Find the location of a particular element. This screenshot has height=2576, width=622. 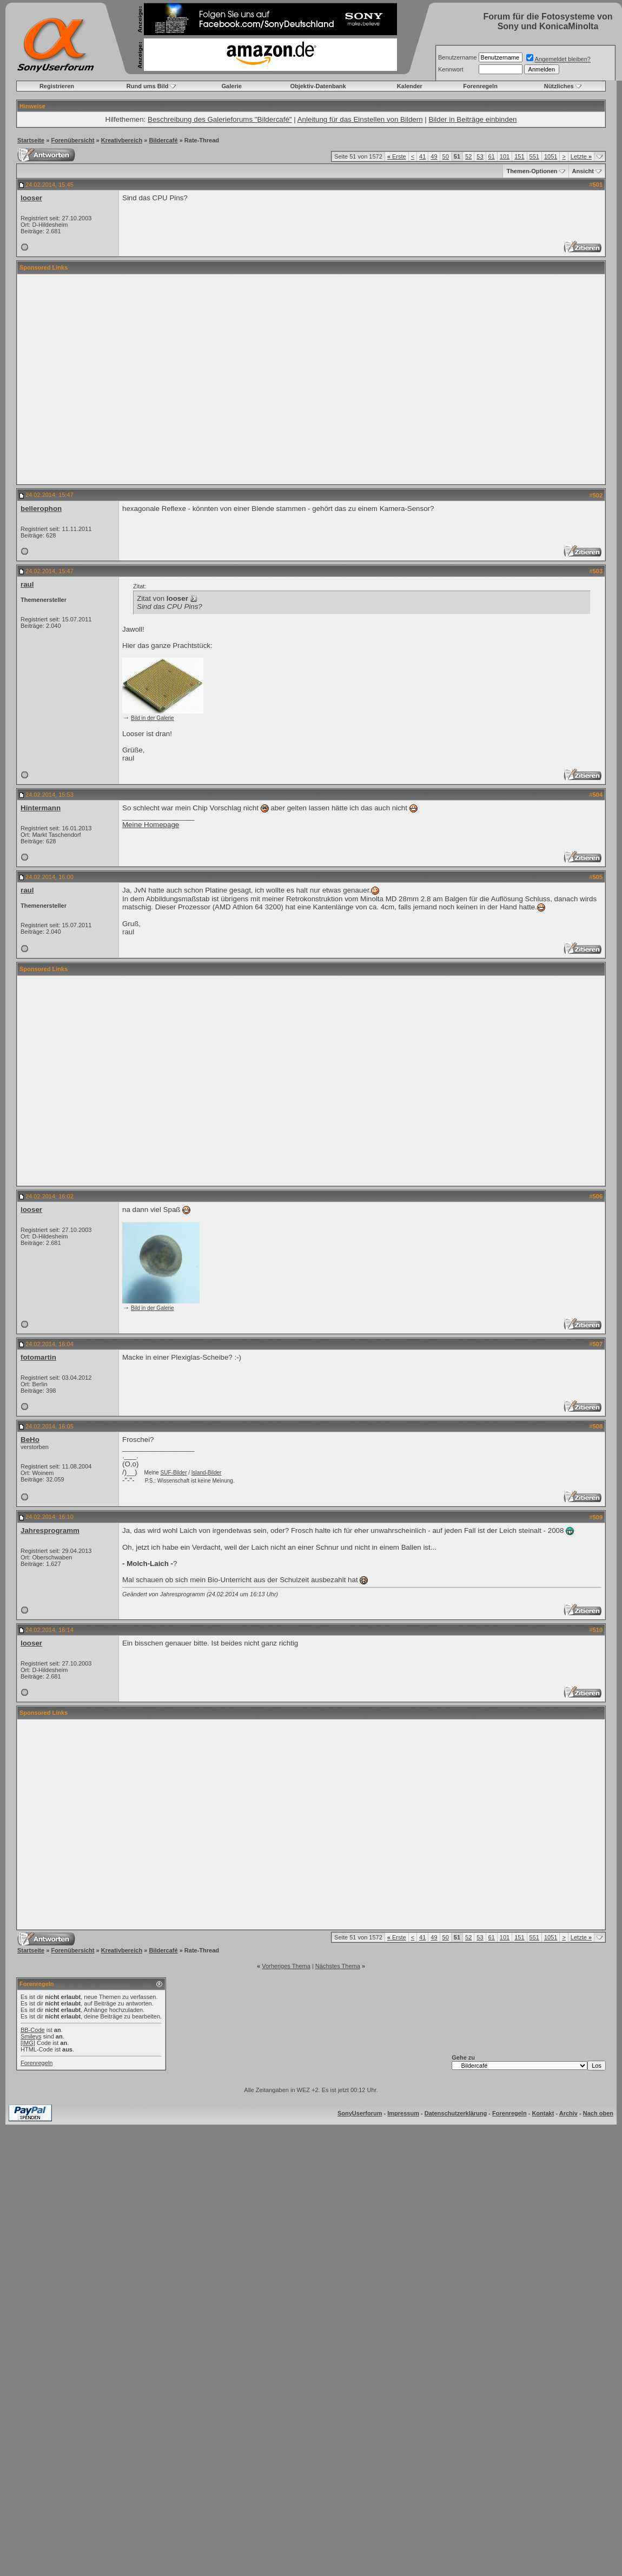

Themen-Optionen is located at coordinates (531, 171).